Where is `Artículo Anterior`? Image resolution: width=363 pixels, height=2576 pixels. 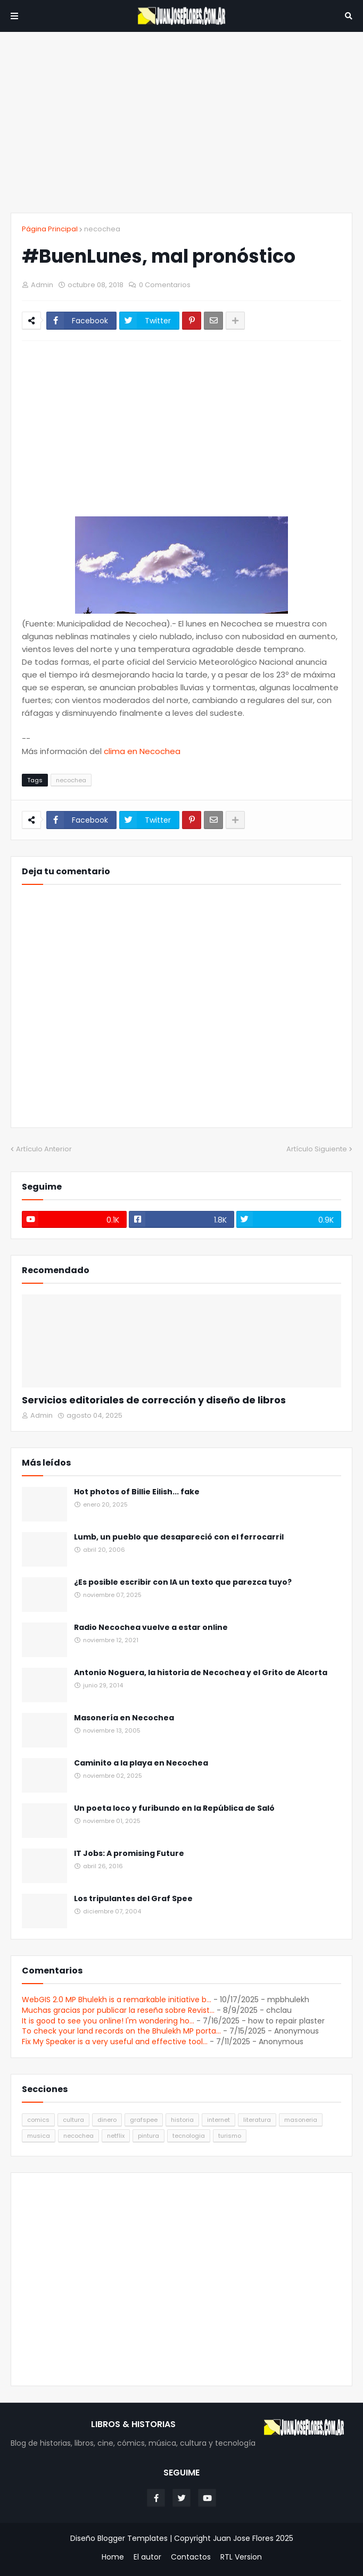 Artículo Anterior is located at coordinates (44, 1149).